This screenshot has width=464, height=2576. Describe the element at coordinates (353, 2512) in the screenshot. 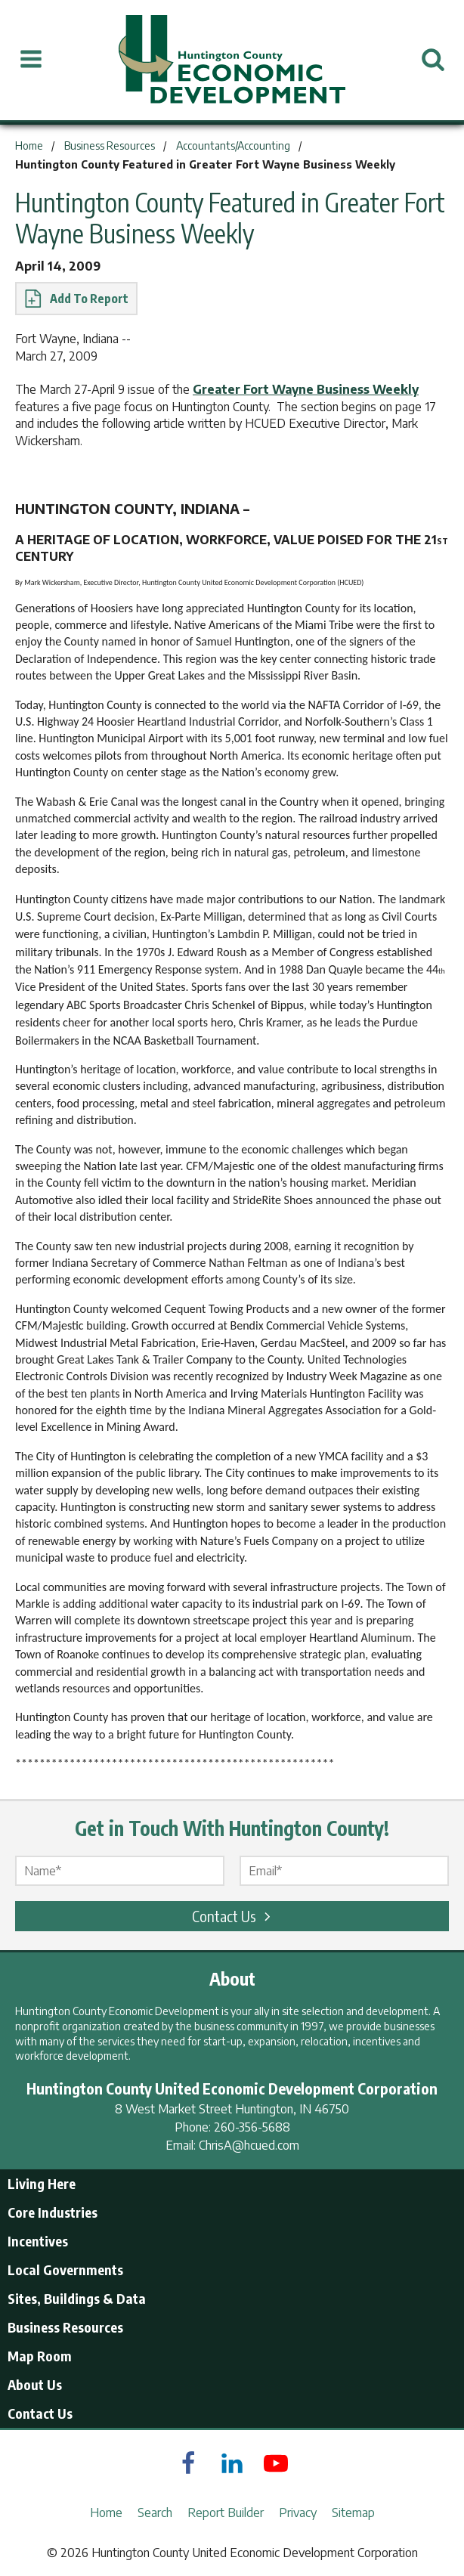

I see `Sitemap` at that location.